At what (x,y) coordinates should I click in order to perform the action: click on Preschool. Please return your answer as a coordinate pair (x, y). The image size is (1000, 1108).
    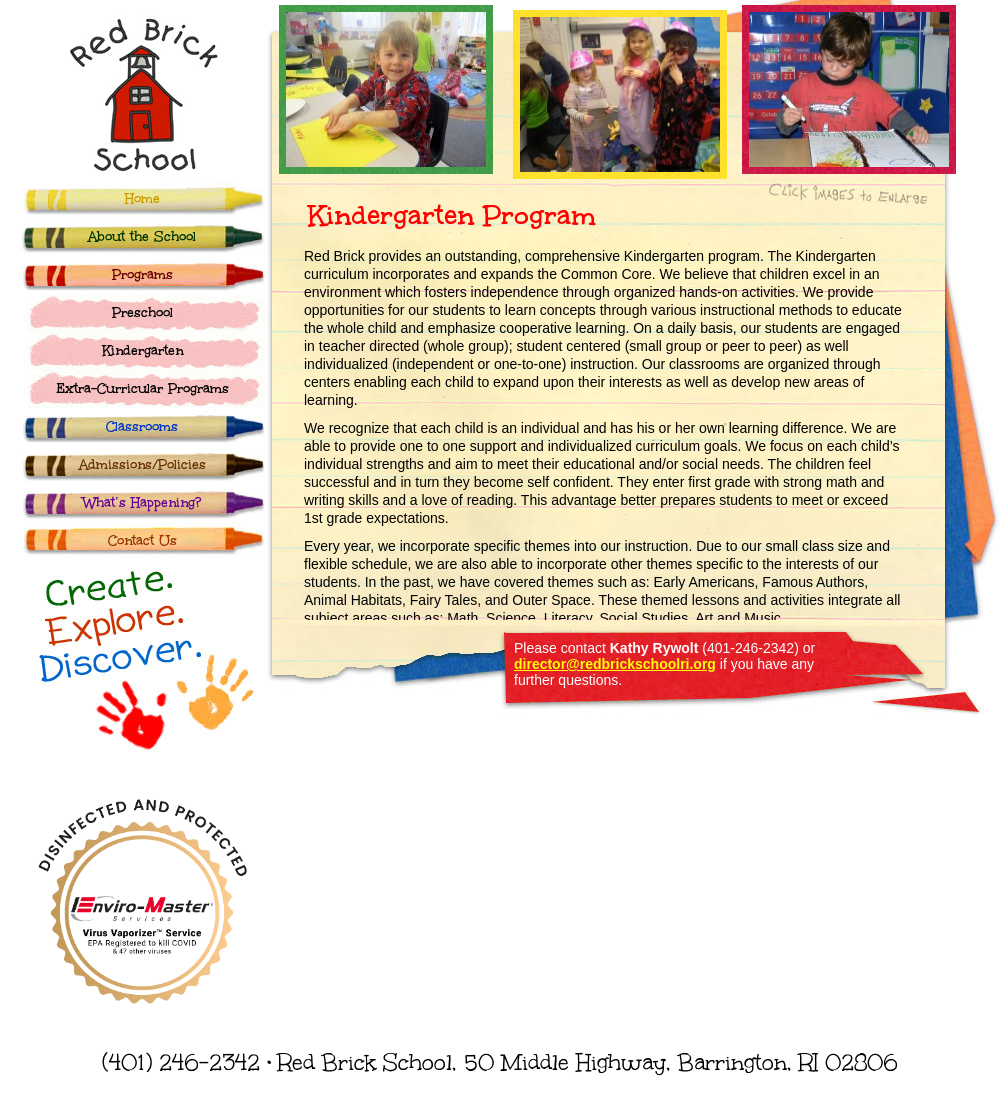
    Looking at the image, I should click on (142, 313).